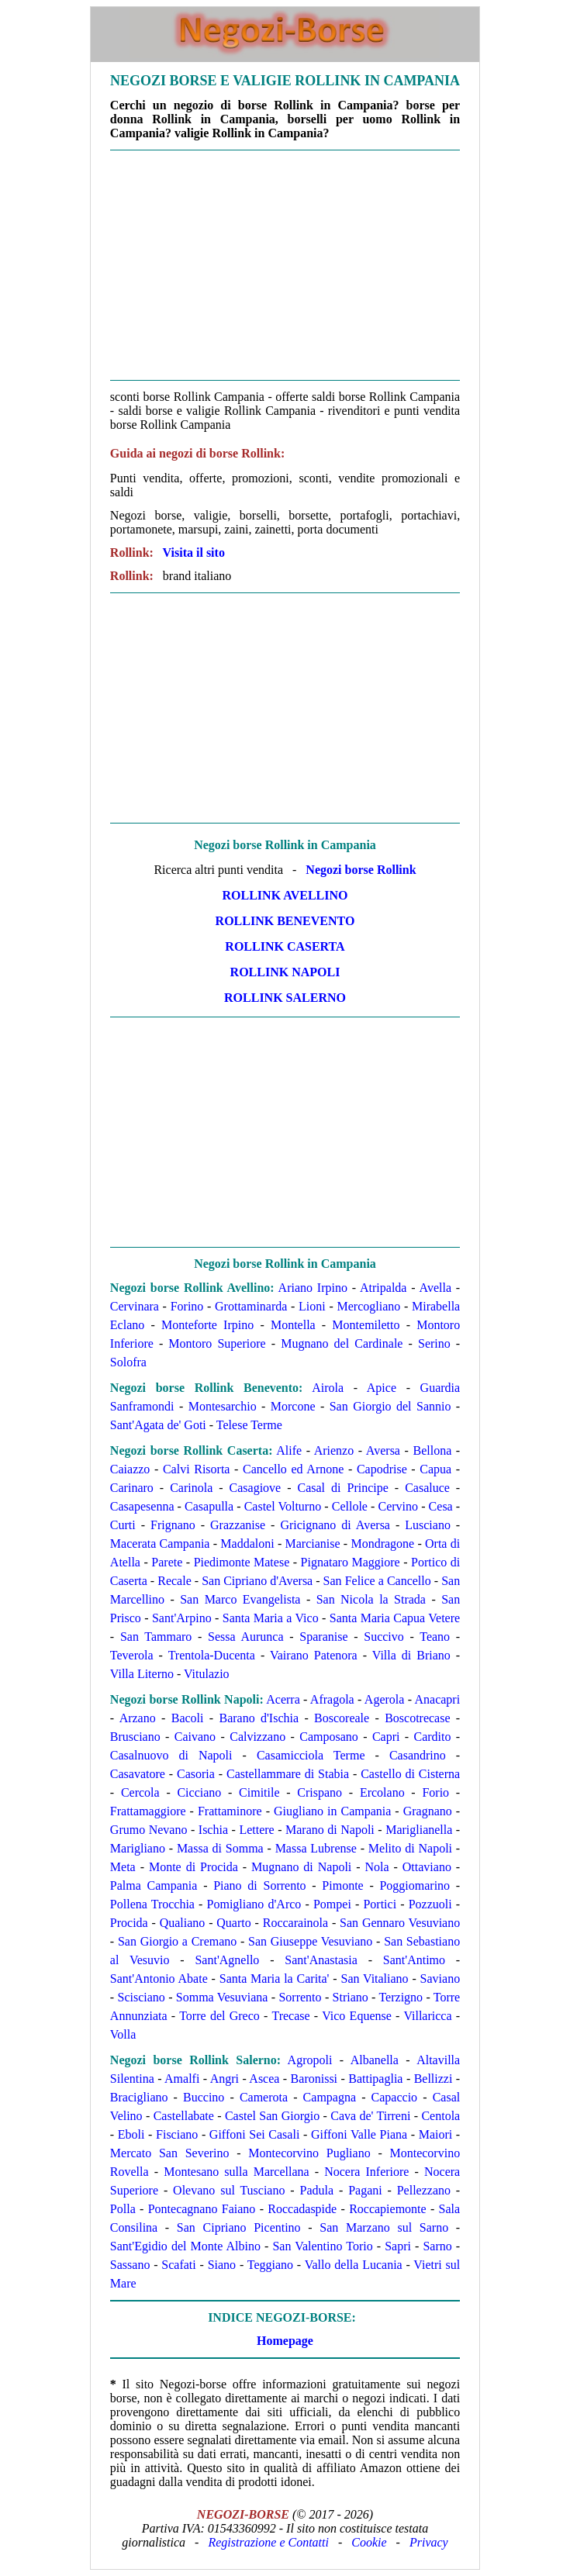  I want to click on Striano, so click(350, 1997).